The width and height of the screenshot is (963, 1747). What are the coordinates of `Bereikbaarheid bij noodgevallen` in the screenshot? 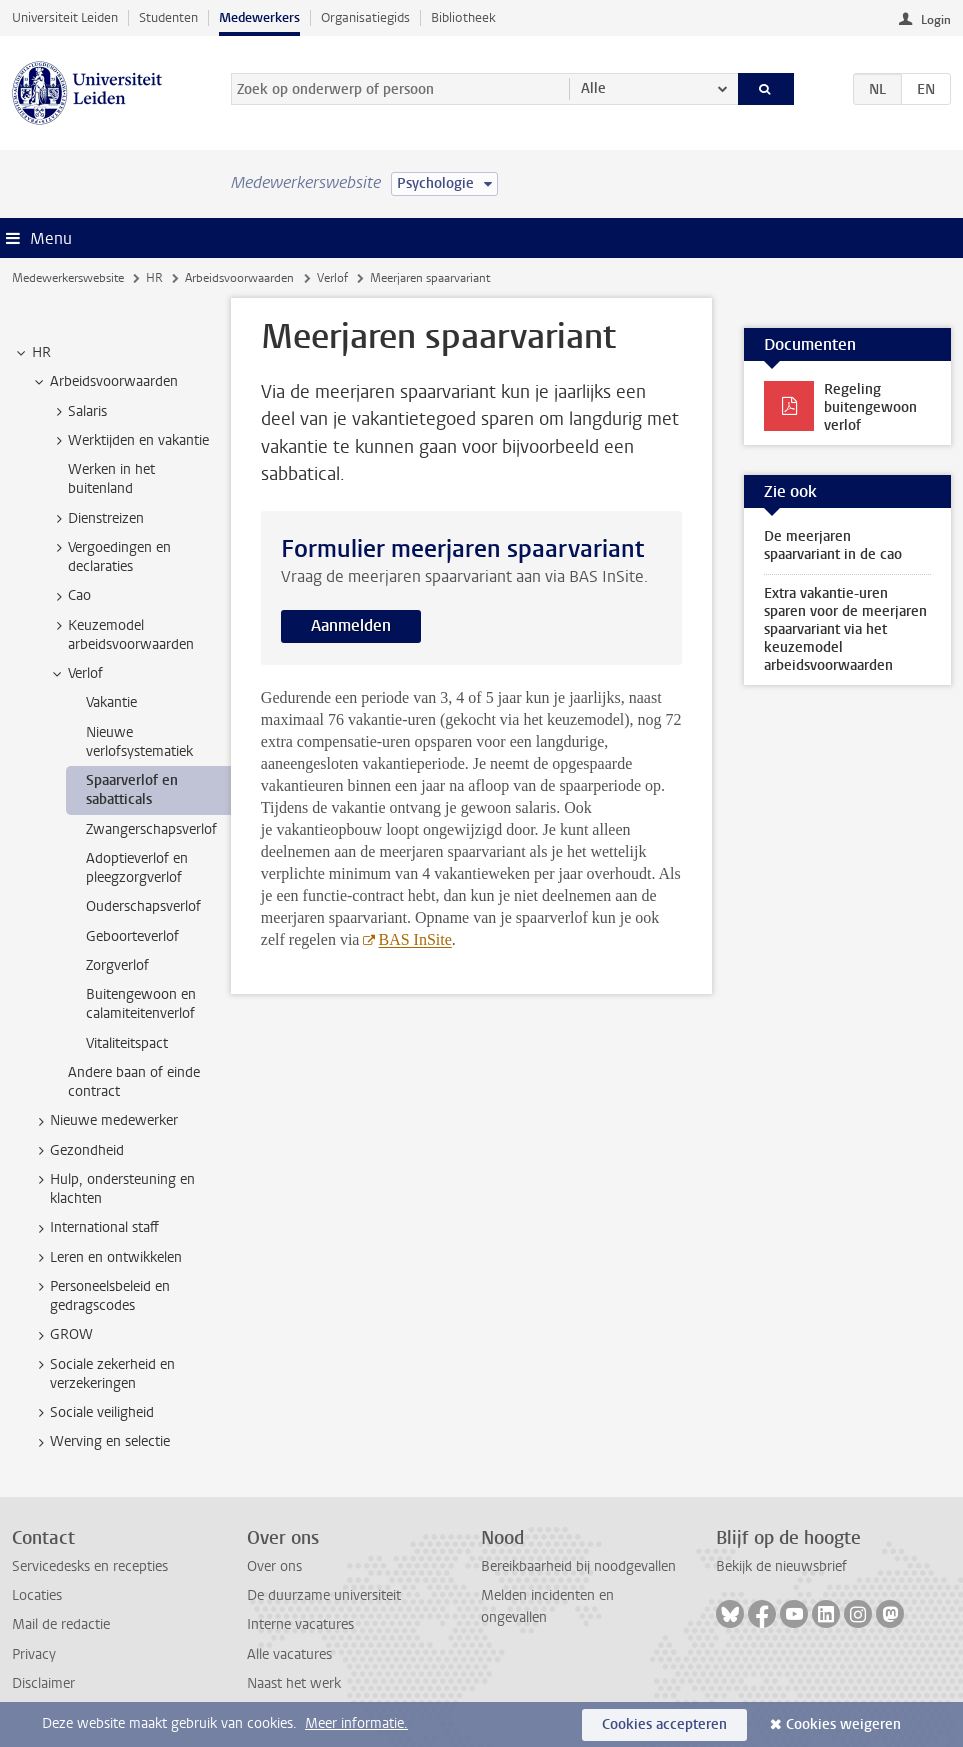 It's located at (578, 1566).